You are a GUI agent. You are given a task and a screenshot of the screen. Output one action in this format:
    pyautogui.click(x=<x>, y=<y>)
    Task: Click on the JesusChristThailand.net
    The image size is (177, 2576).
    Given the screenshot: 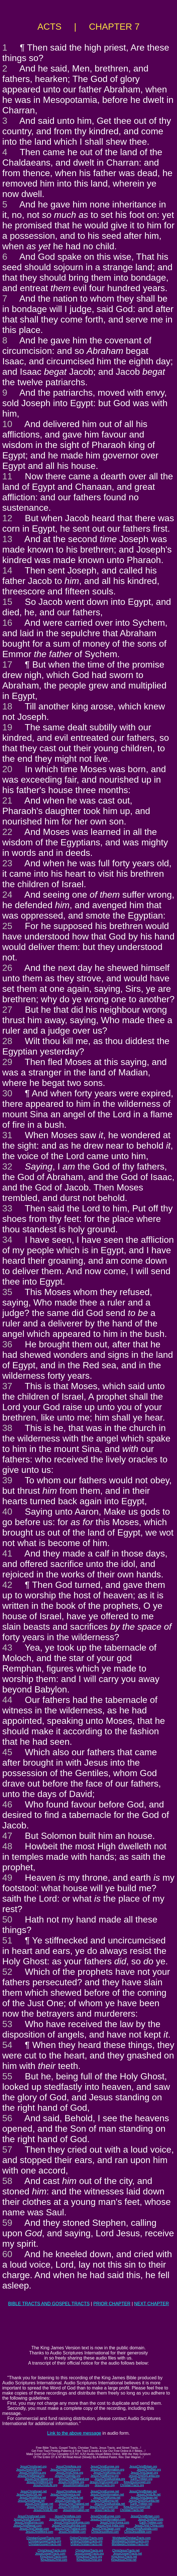 What is the action you would take?
    pyautogui.click(x=74, y=2503)
    